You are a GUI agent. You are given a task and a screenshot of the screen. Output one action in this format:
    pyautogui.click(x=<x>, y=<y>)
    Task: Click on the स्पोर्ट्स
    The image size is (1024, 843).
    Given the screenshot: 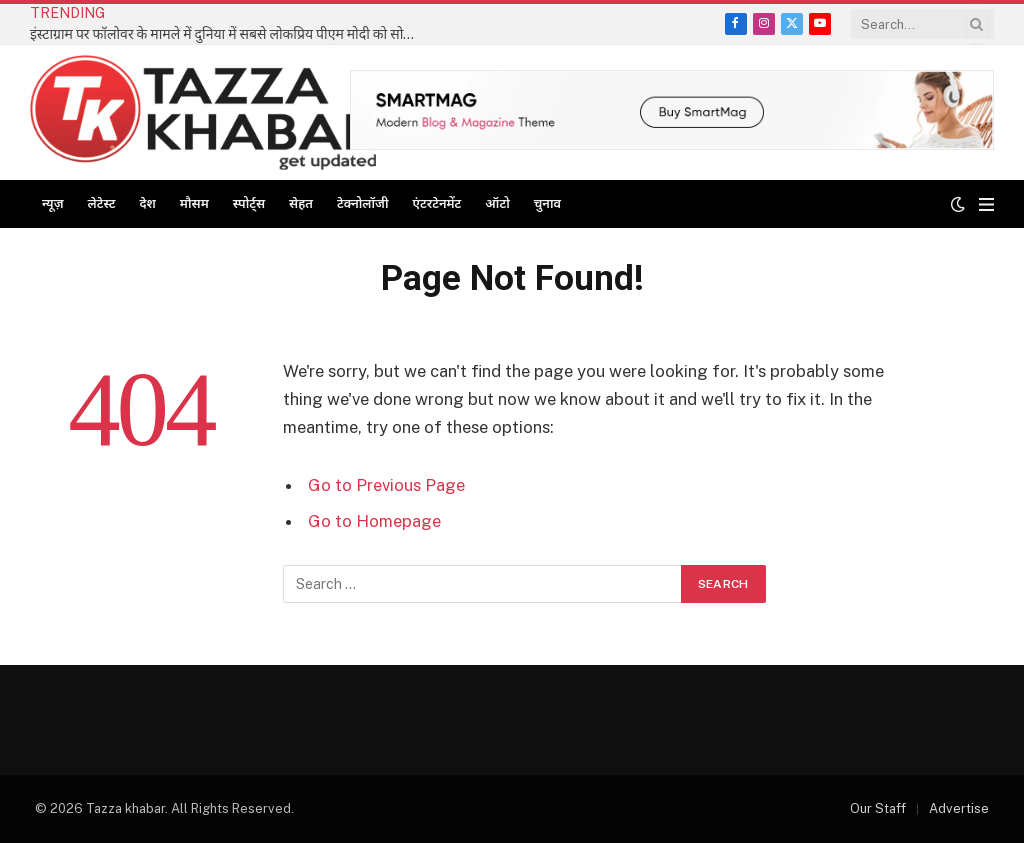 What is the action you would take?
    pyautogui.click(x=249, y=203)
    